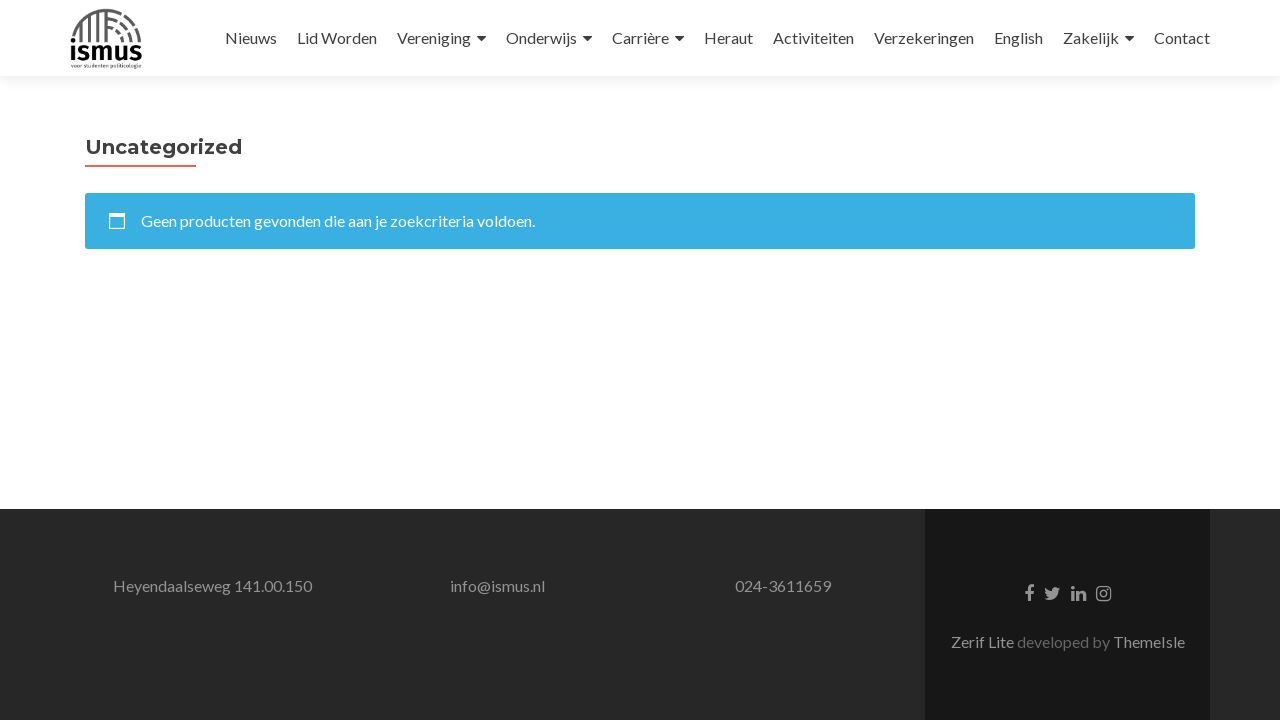 This screenshot has height=720, width=1280. Describe the element at coordinates (541, 37) in the screenshot. I see `Onderwijs` at that location.